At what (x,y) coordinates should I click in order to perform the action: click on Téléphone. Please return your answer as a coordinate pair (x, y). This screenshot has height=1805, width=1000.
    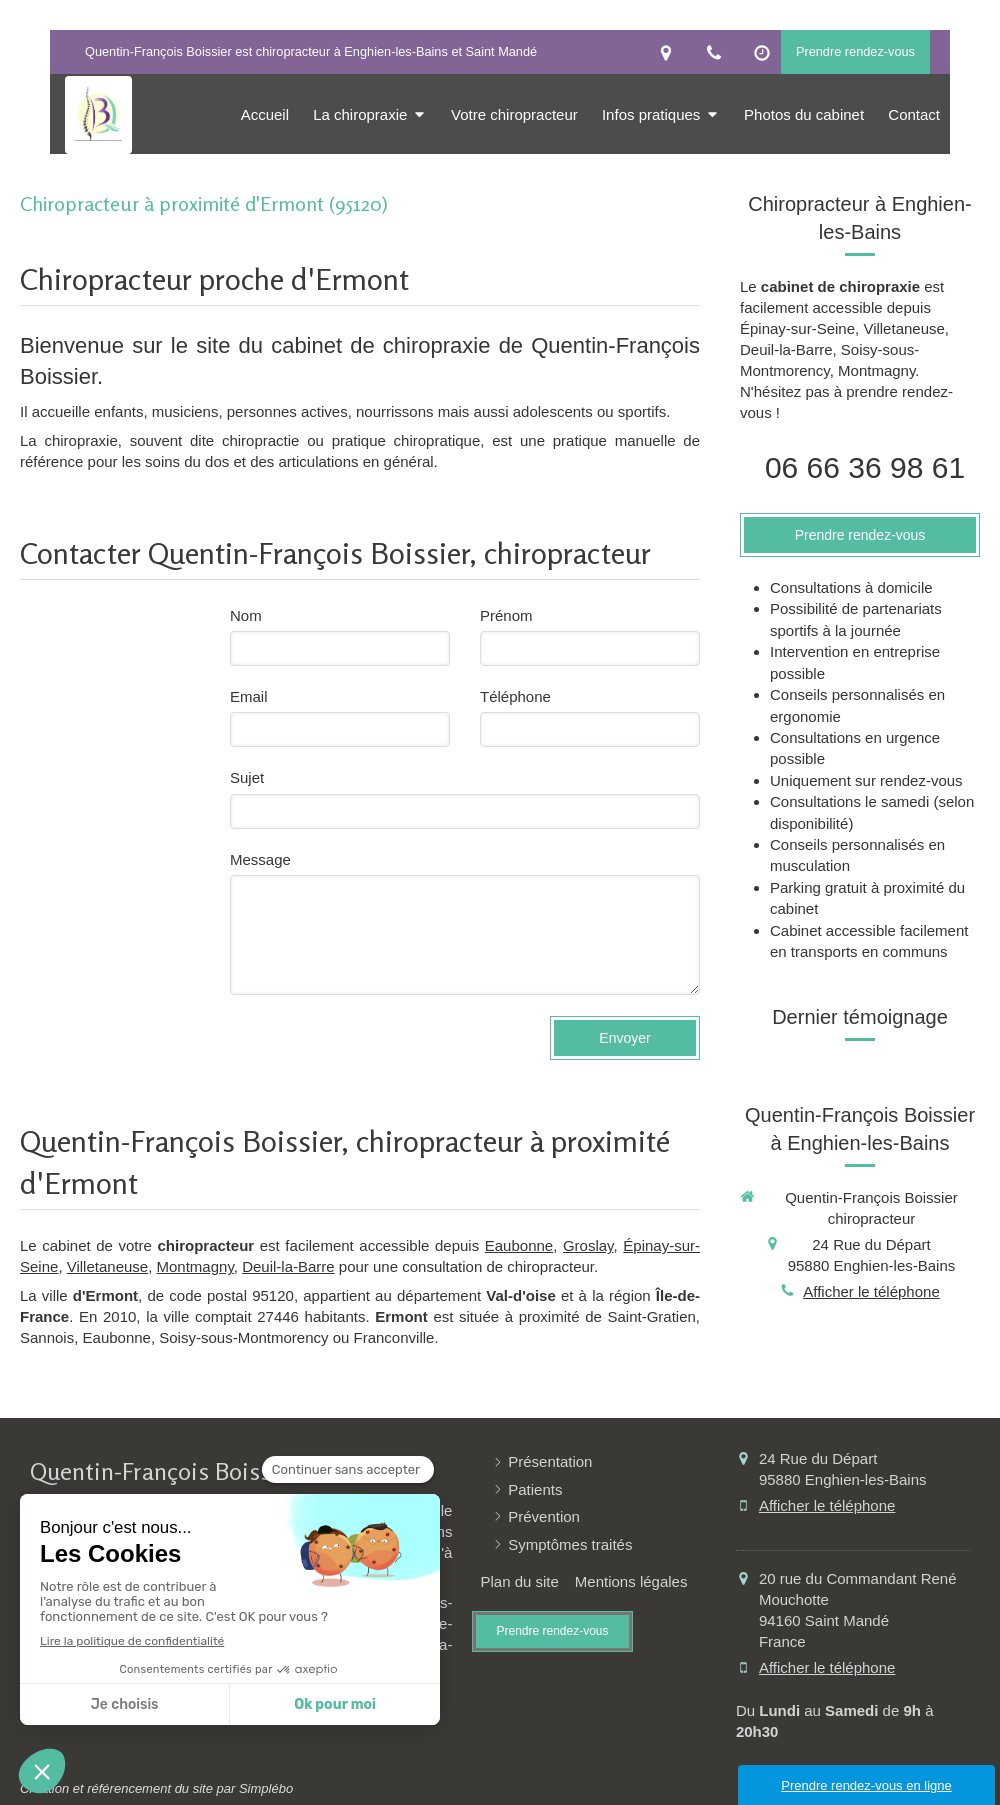
    Looking at the image, I should click on (515, 696).